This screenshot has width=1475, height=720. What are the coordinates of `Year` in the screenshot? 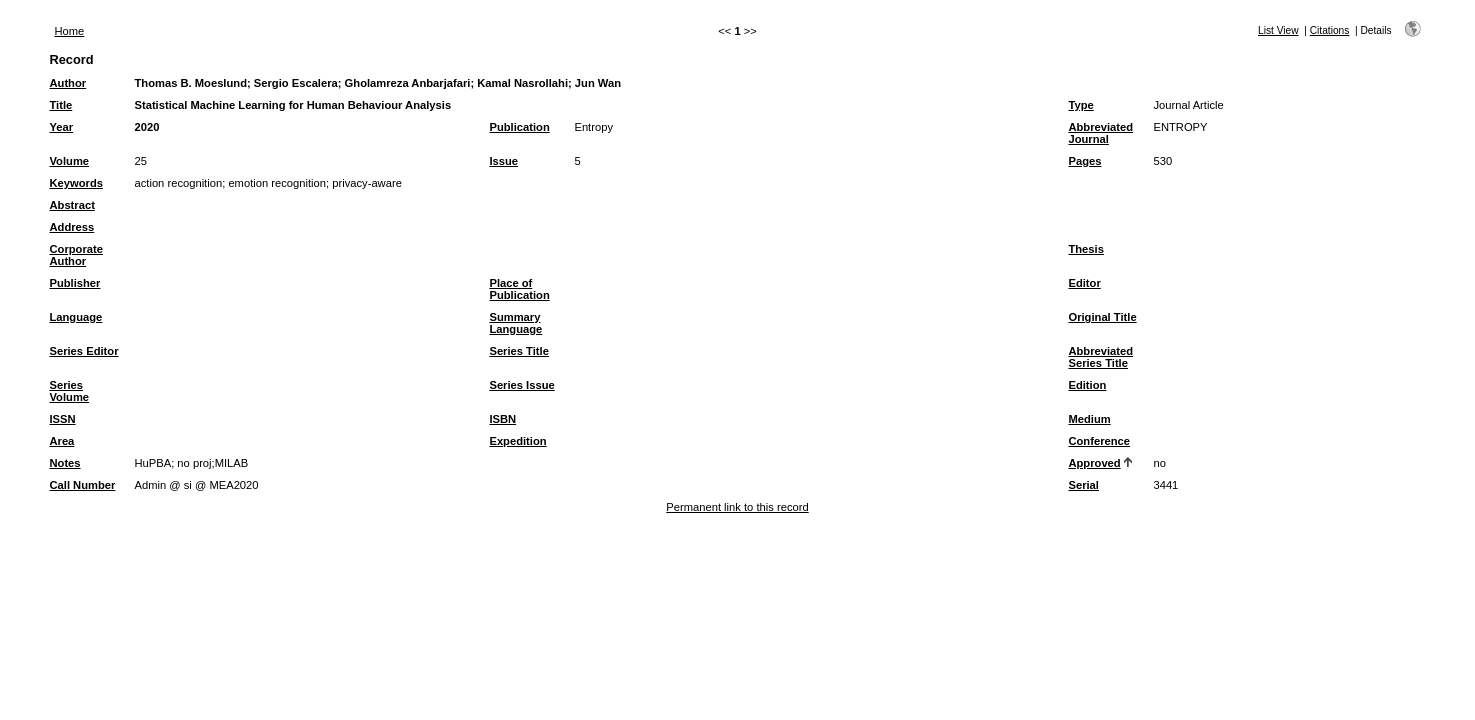 It's located at (61, 127).